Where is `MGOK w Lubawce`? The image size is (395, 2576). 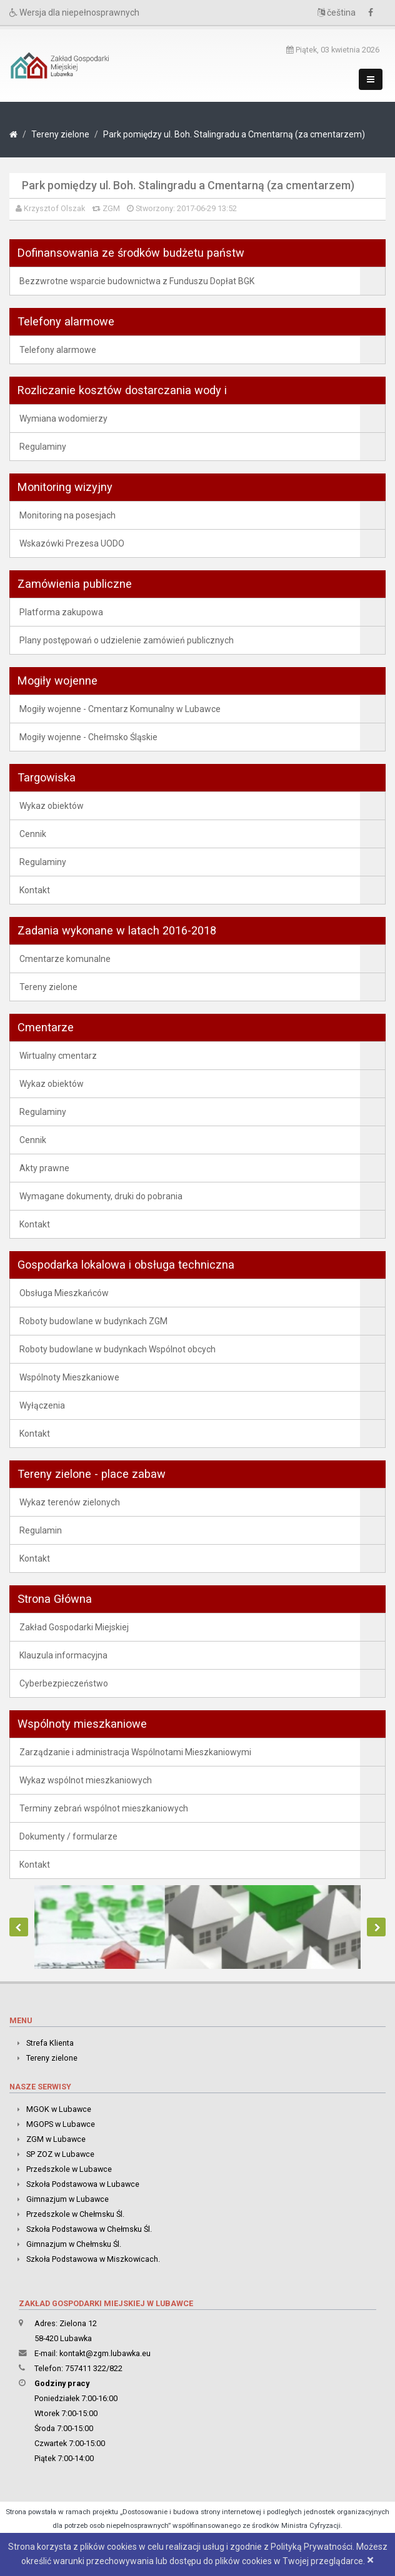 MGOK w Lubawce is located at coordinates (58, 2109).